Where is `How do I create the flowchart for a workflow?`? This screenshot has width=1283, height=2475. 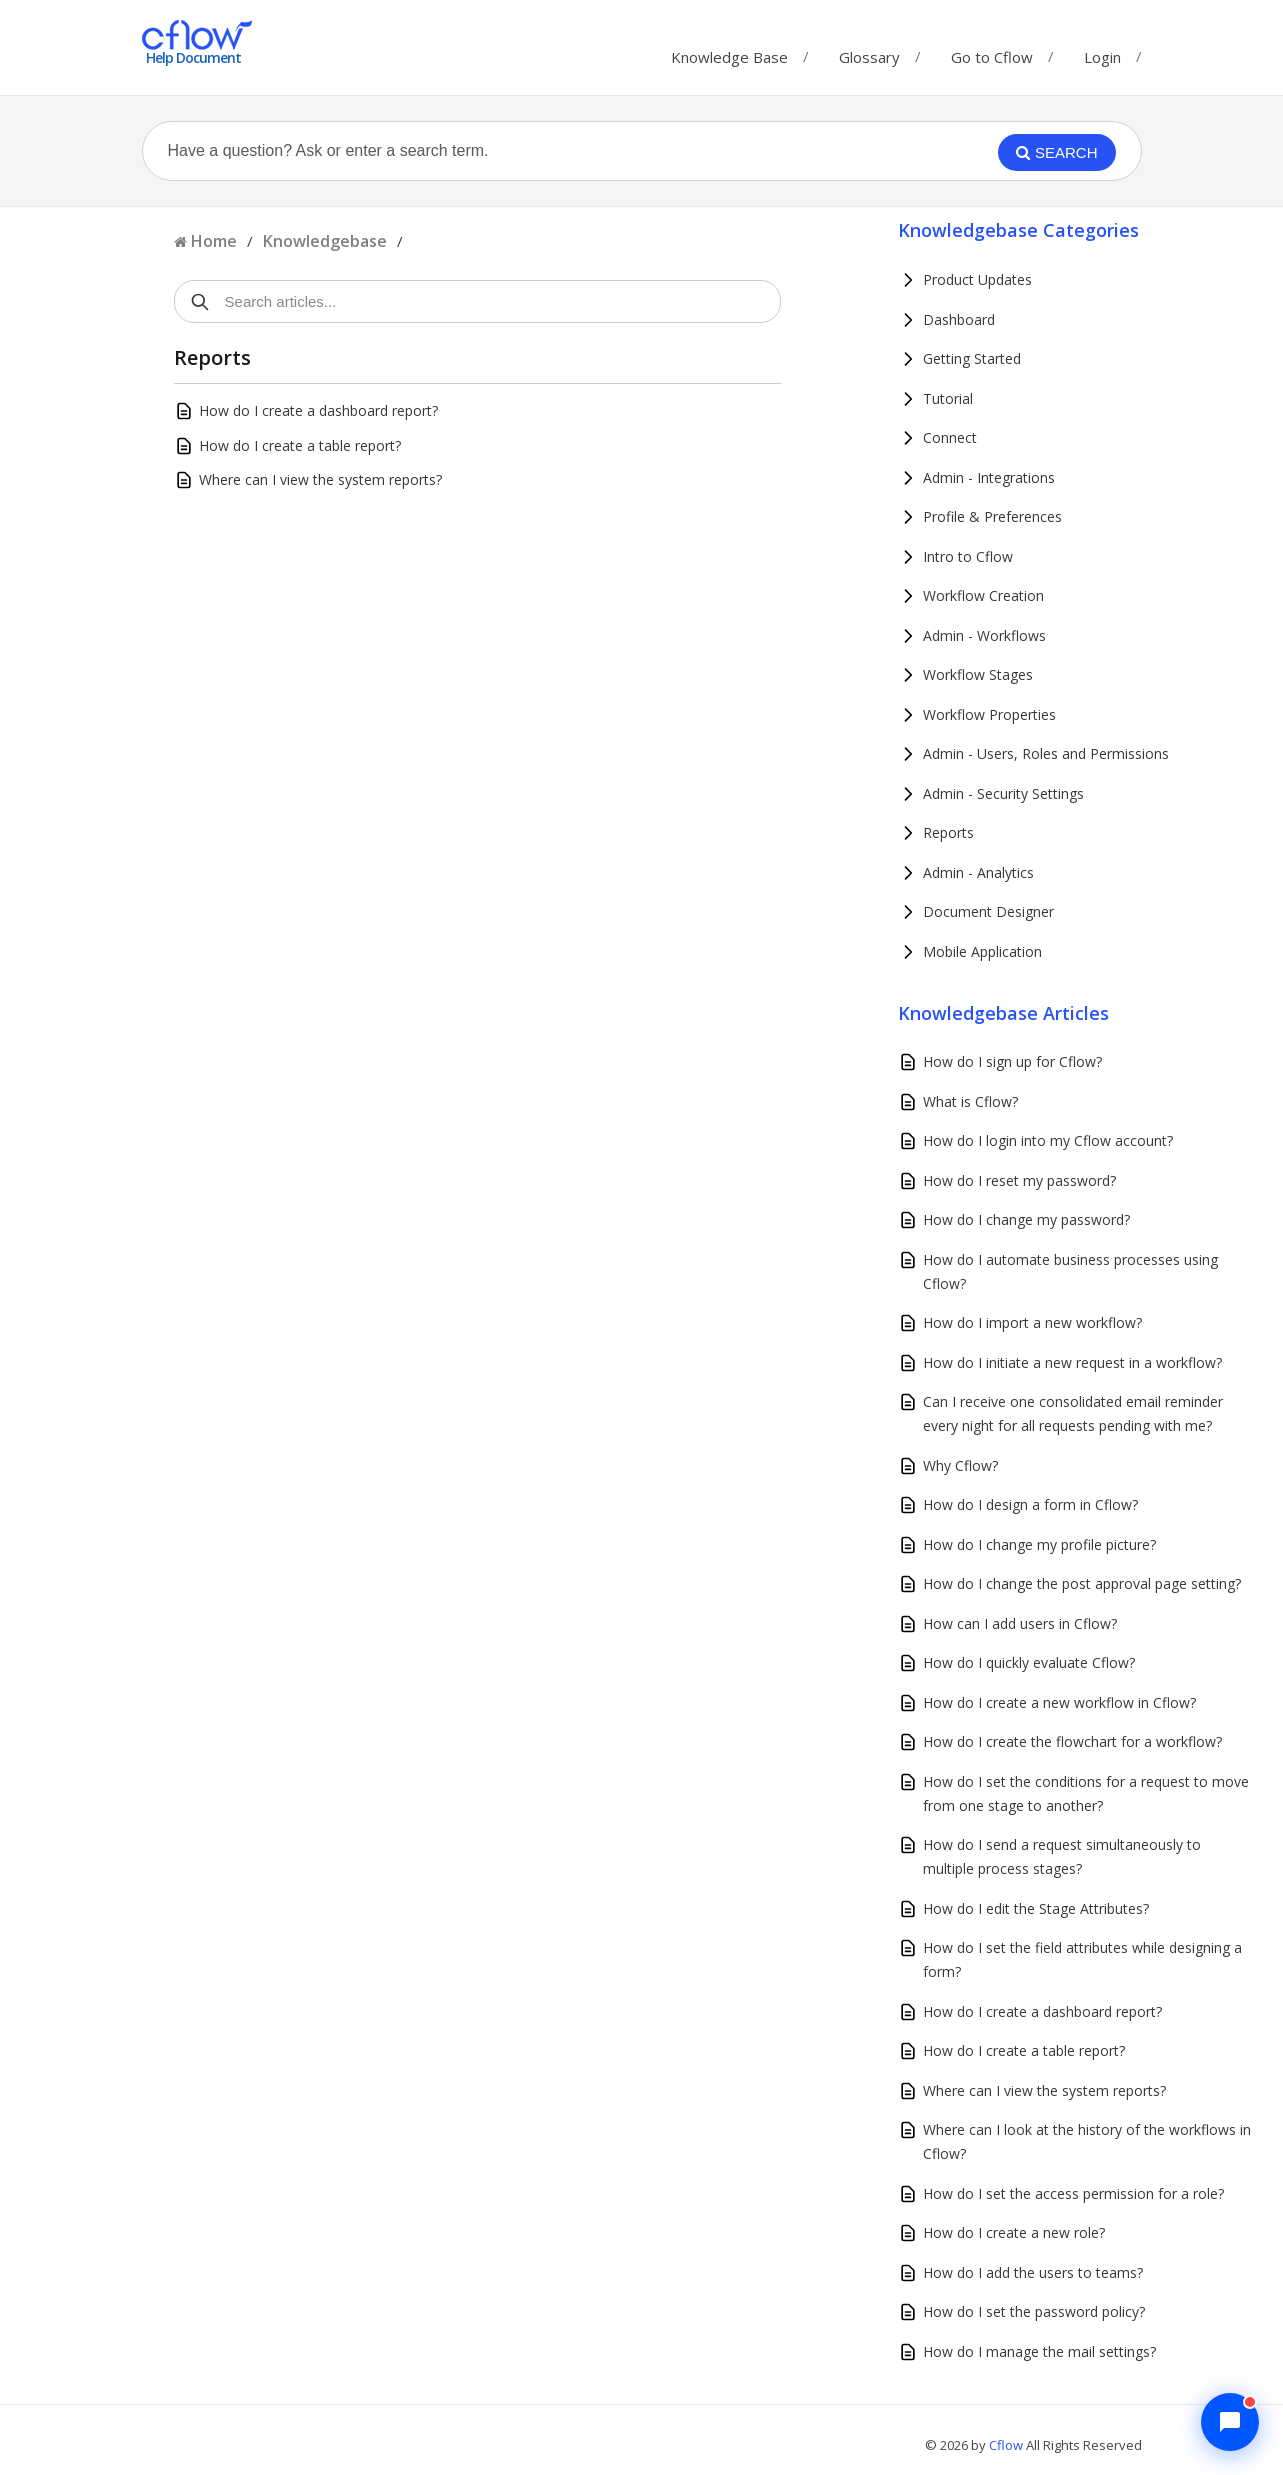
How do I create the flowchart for a workflow? is located at coordinates (1072, 1741).